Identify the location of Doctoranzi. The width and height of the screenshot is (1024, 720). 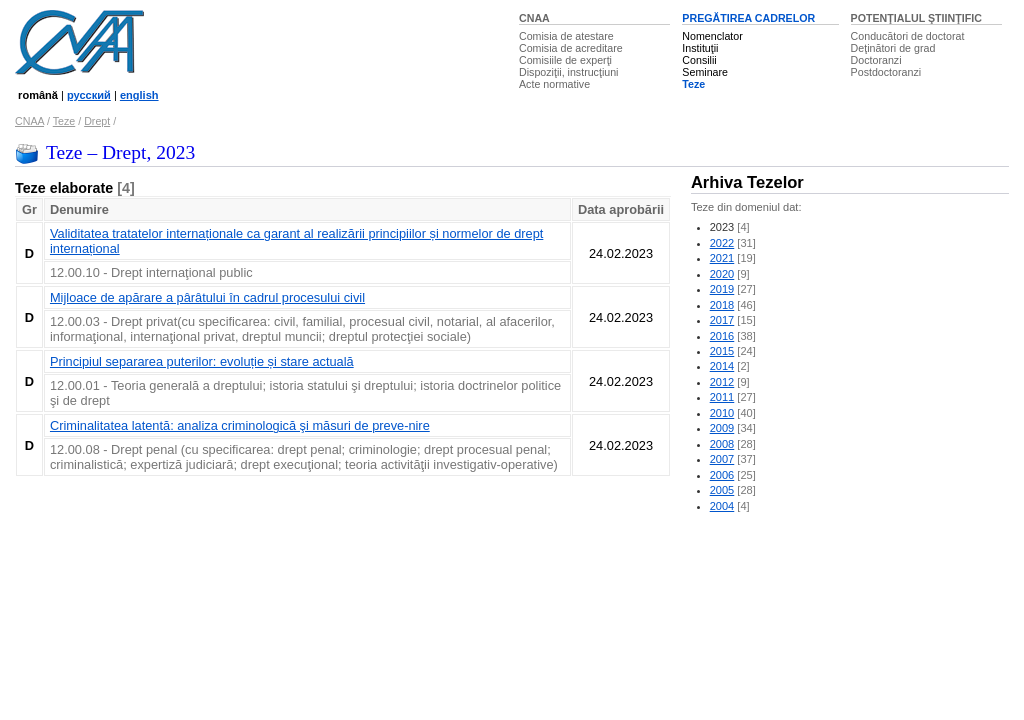
(876, 60).